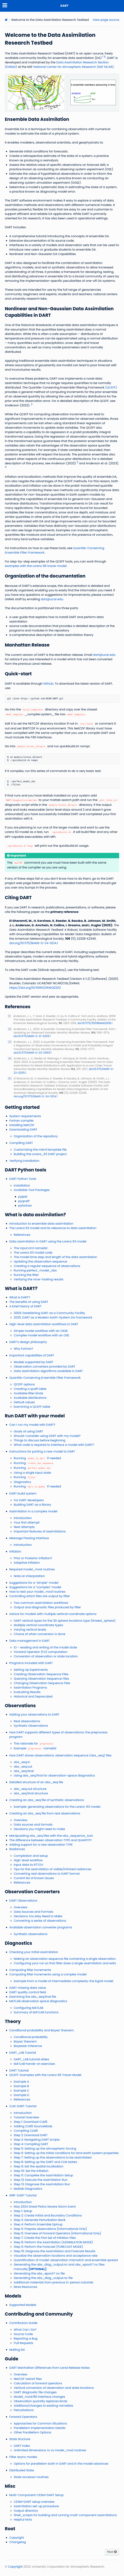  What do you see at coordinates (33, 1362) in the screenshot?
I see `Models supported by DART` at bounding box center [33, 1362].